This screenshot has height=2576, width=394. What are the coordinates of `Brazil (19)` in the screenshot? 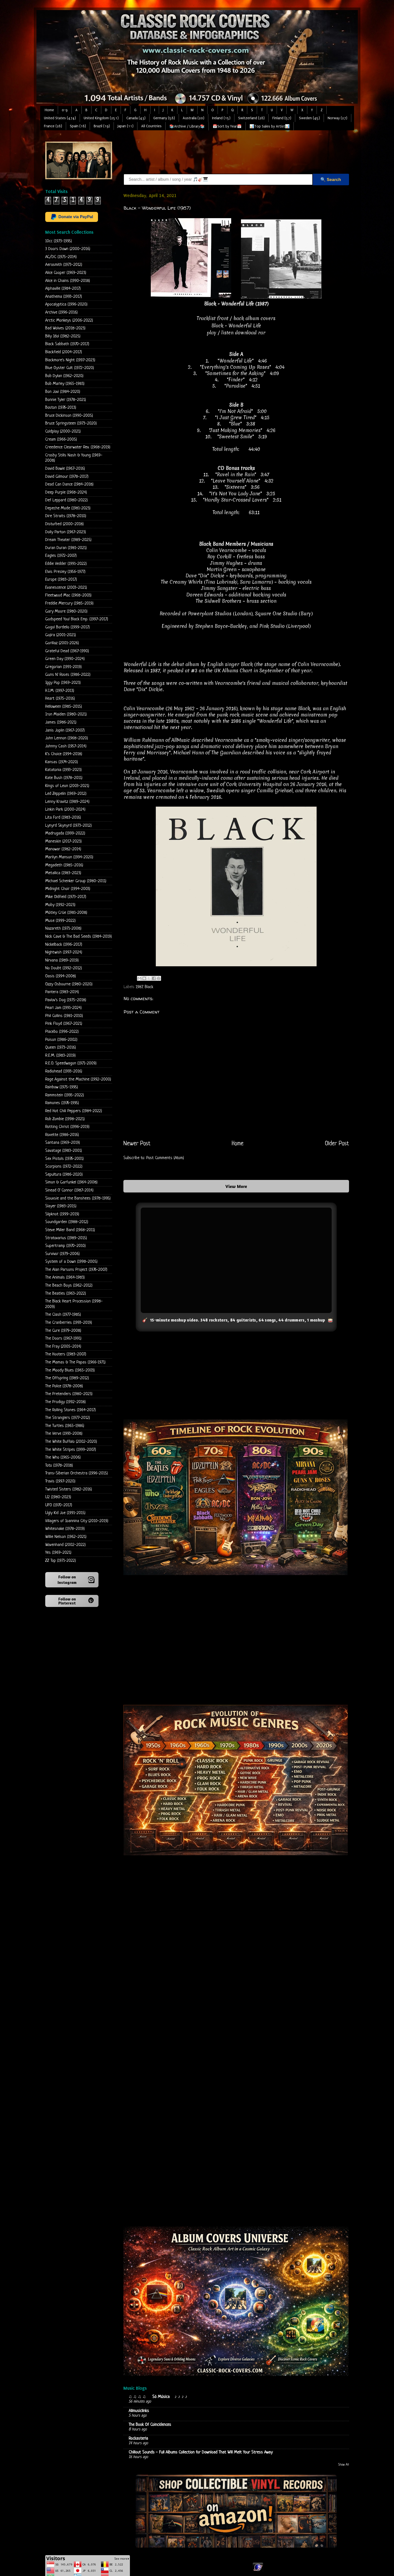 It's located at (102, 126).